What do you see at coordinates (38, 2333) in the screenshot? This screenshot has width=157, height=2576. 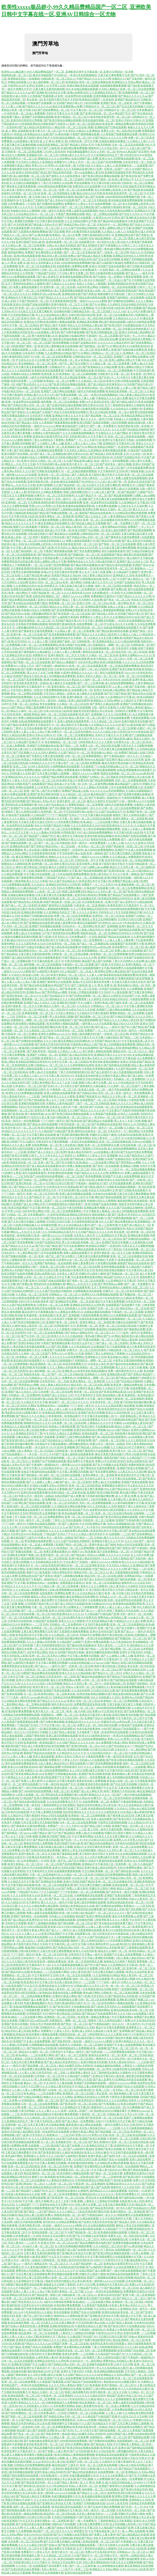 I see `精品亚洲色一区二区三区在线观看` at bounding box center [38, 2333].